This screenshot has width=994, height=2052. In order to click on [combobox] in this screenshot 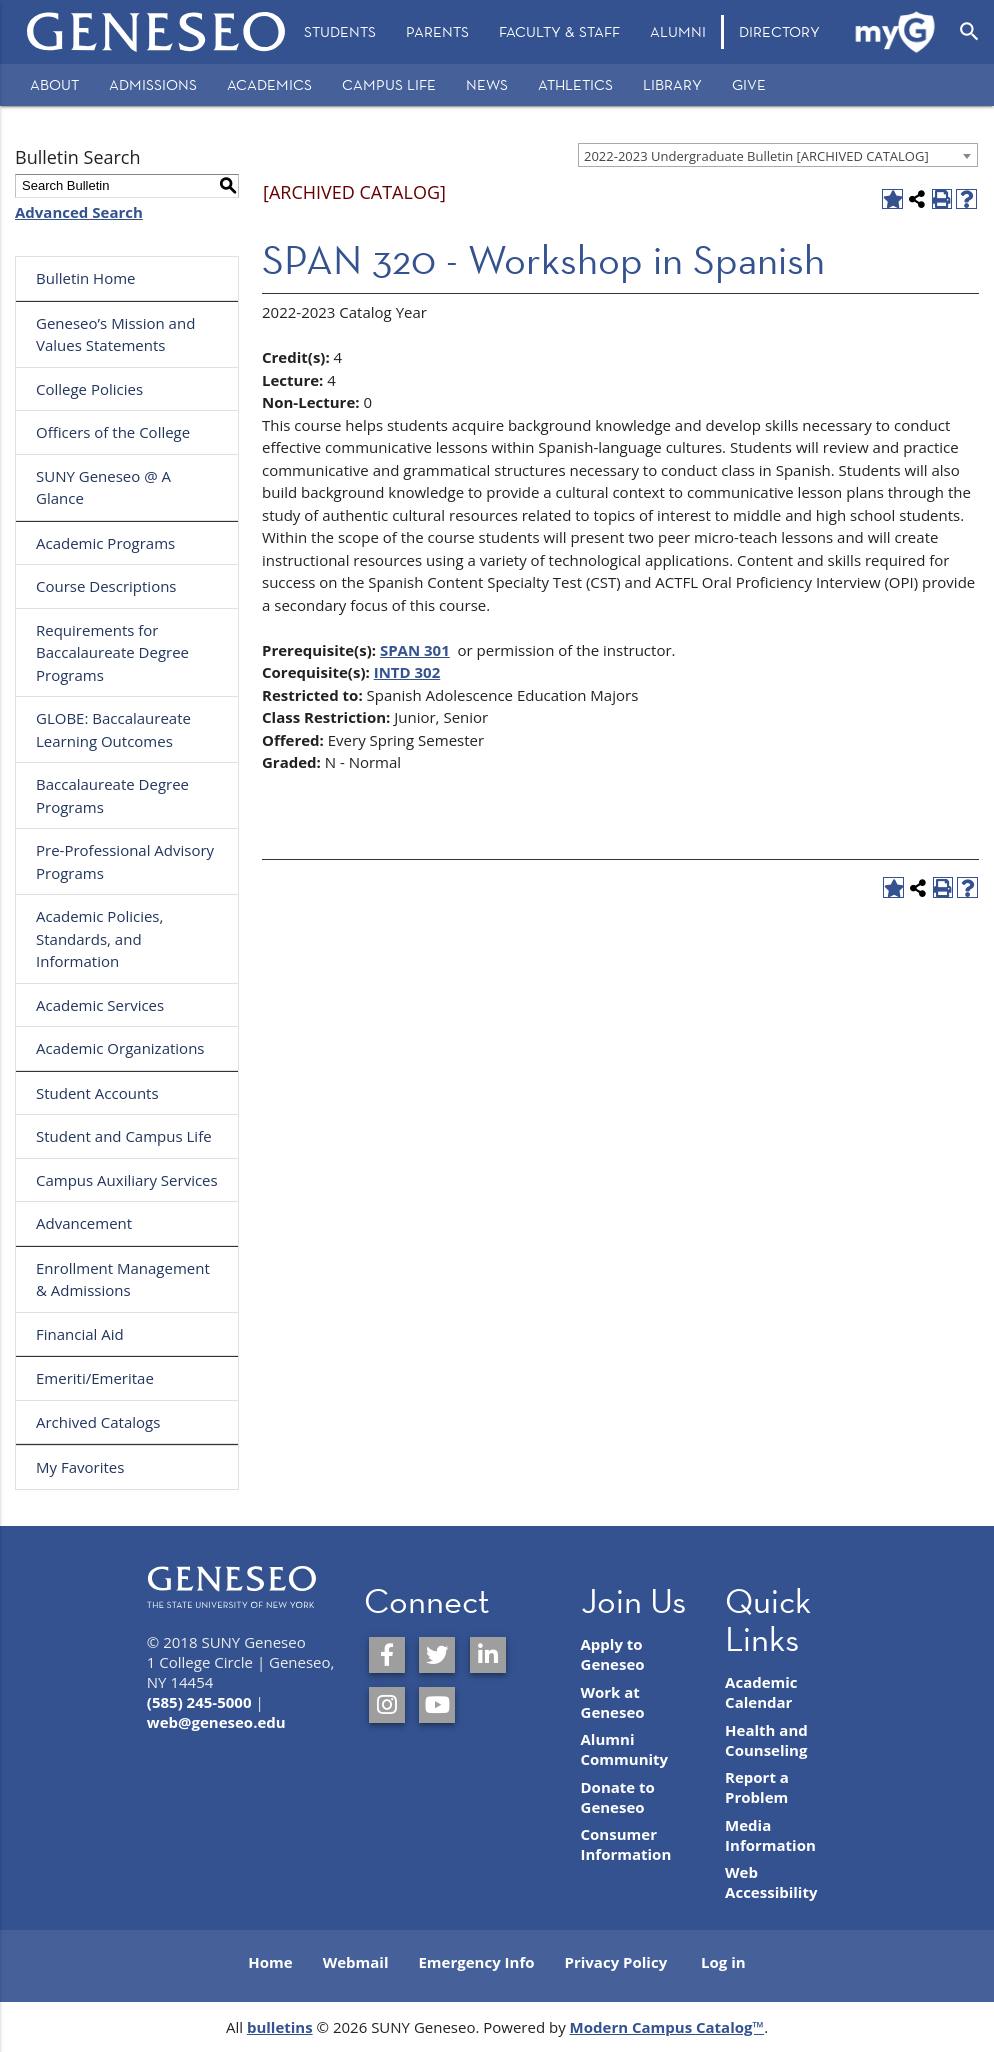, I will do `click(778, 155)`.